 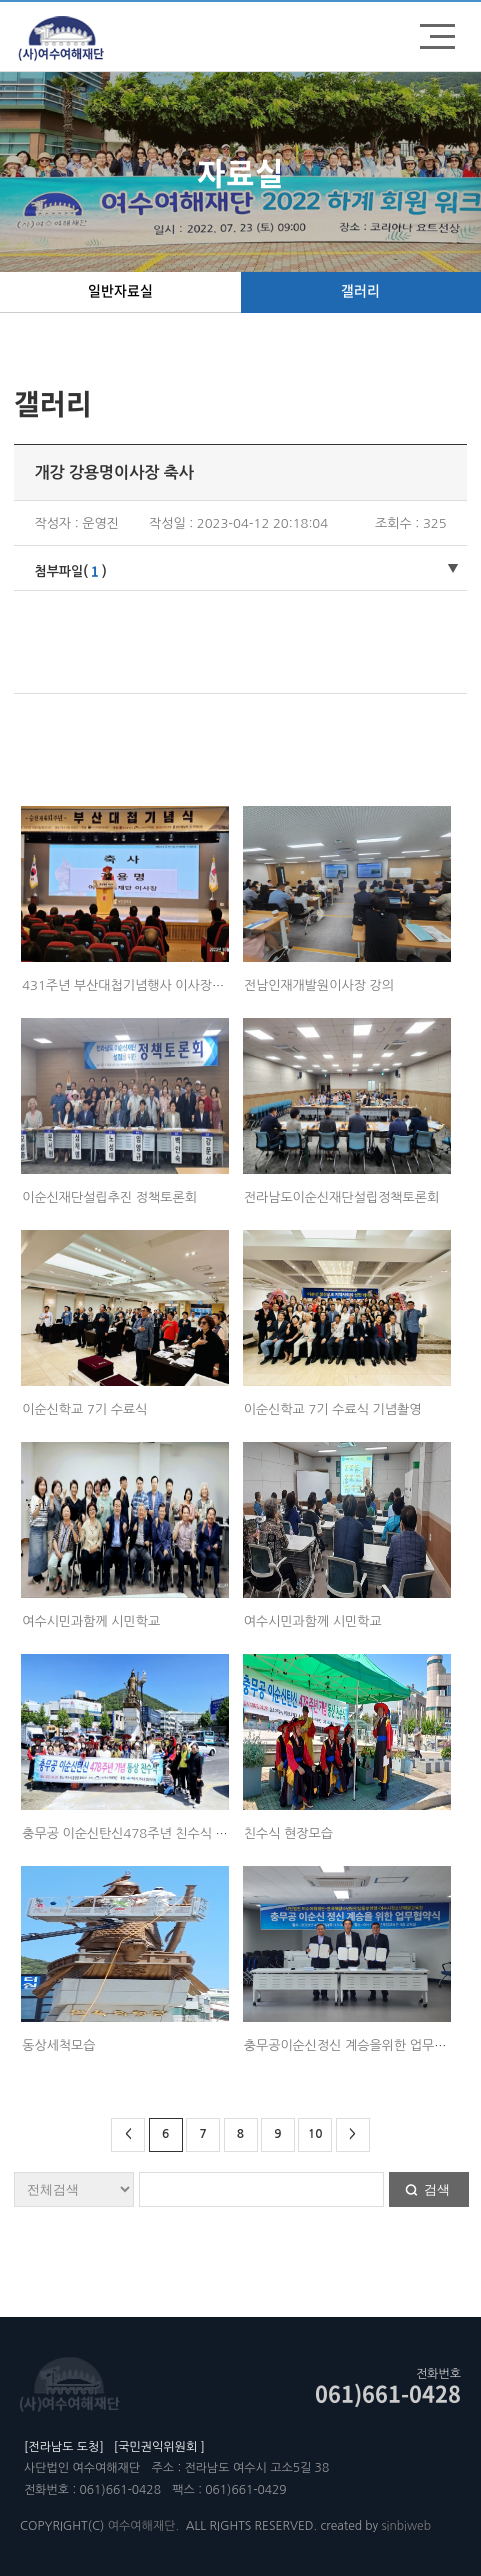 I want to click on [전라남도 도청], so click(x=64, y=2447).